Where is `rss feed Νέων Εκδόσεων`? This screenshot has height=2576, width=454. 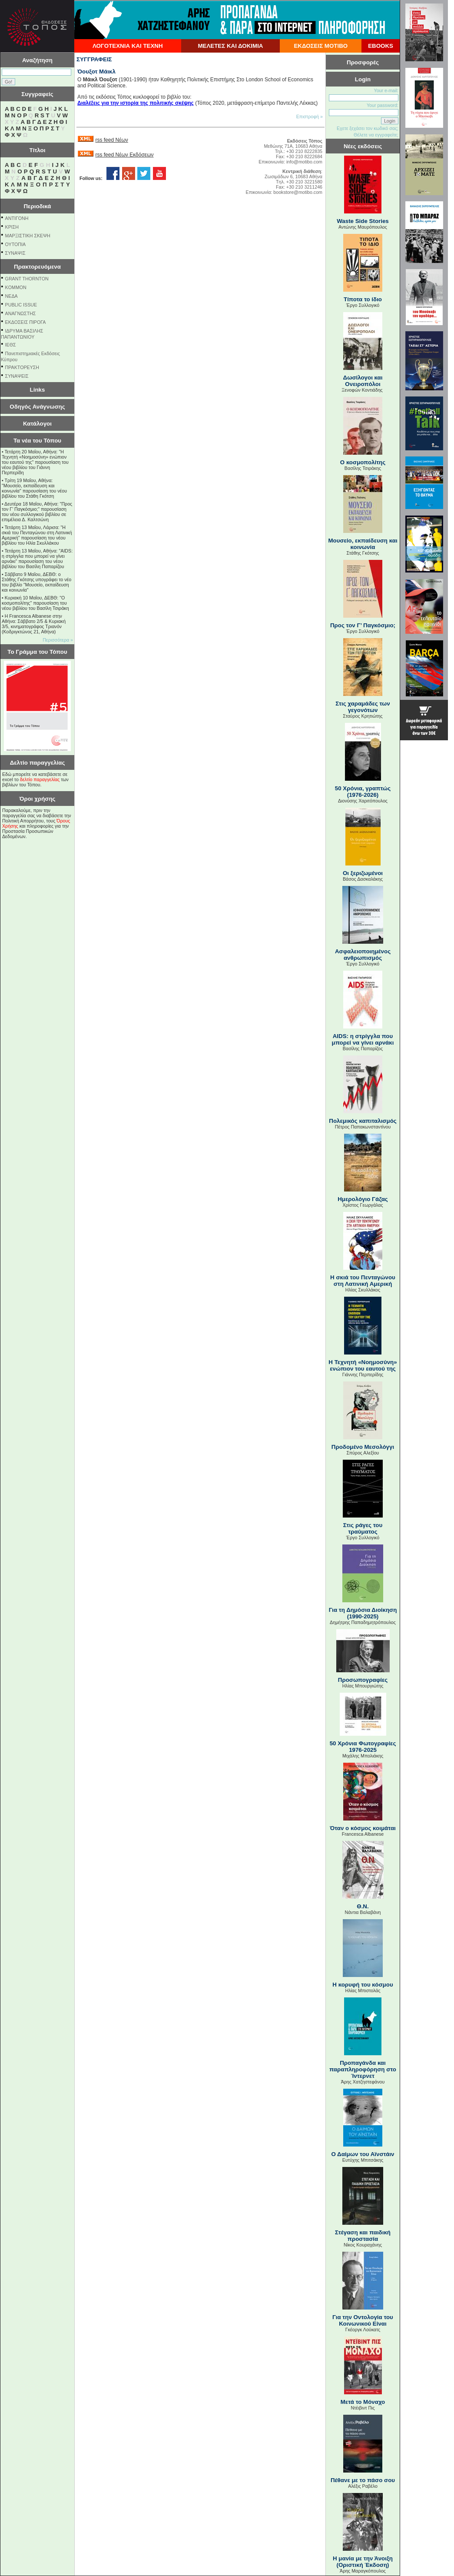
rss feed Νέων Εκδόσεων is located at coordinates (124, 155).